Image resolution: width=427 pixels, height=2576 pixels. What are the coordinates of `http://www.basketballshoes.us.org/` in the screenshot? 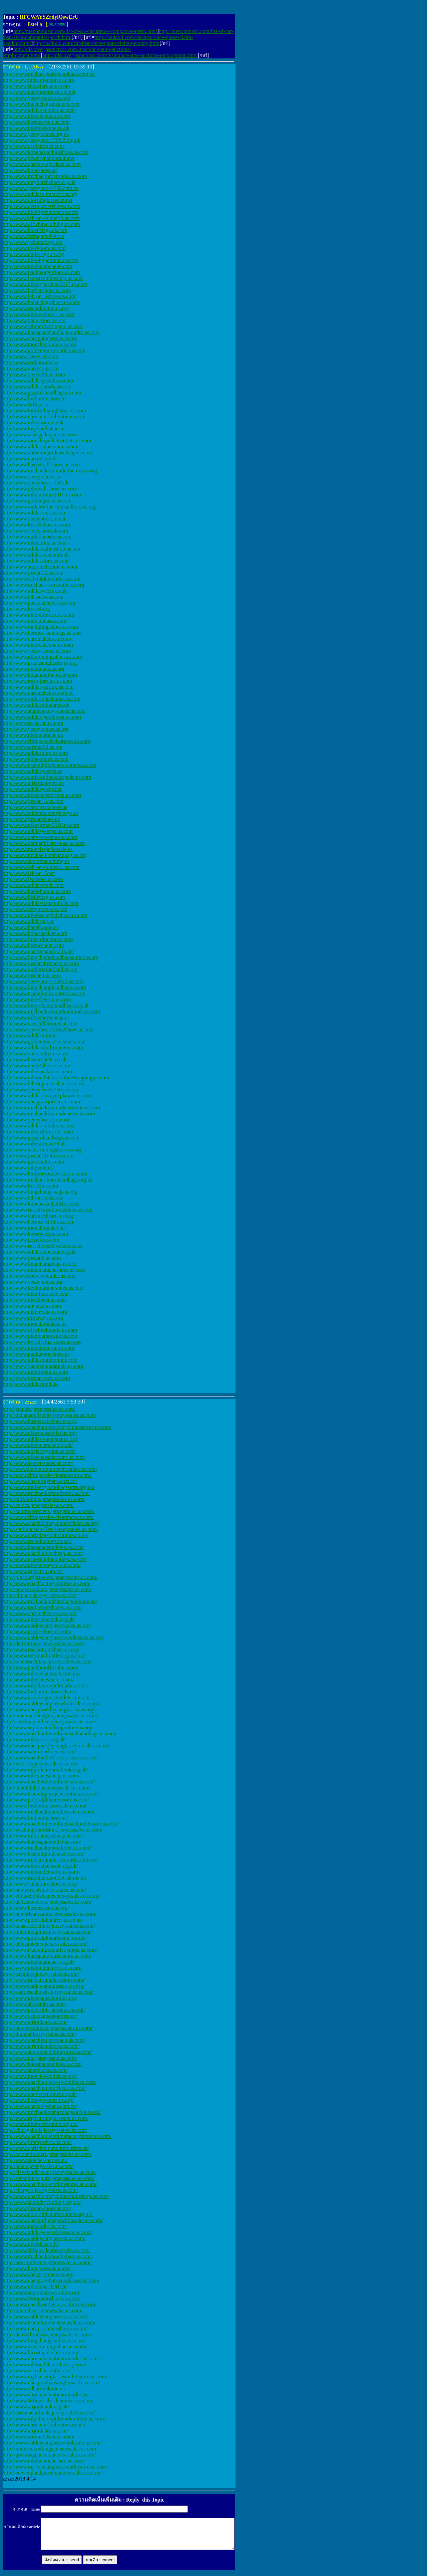 It's located at (40, 1421).